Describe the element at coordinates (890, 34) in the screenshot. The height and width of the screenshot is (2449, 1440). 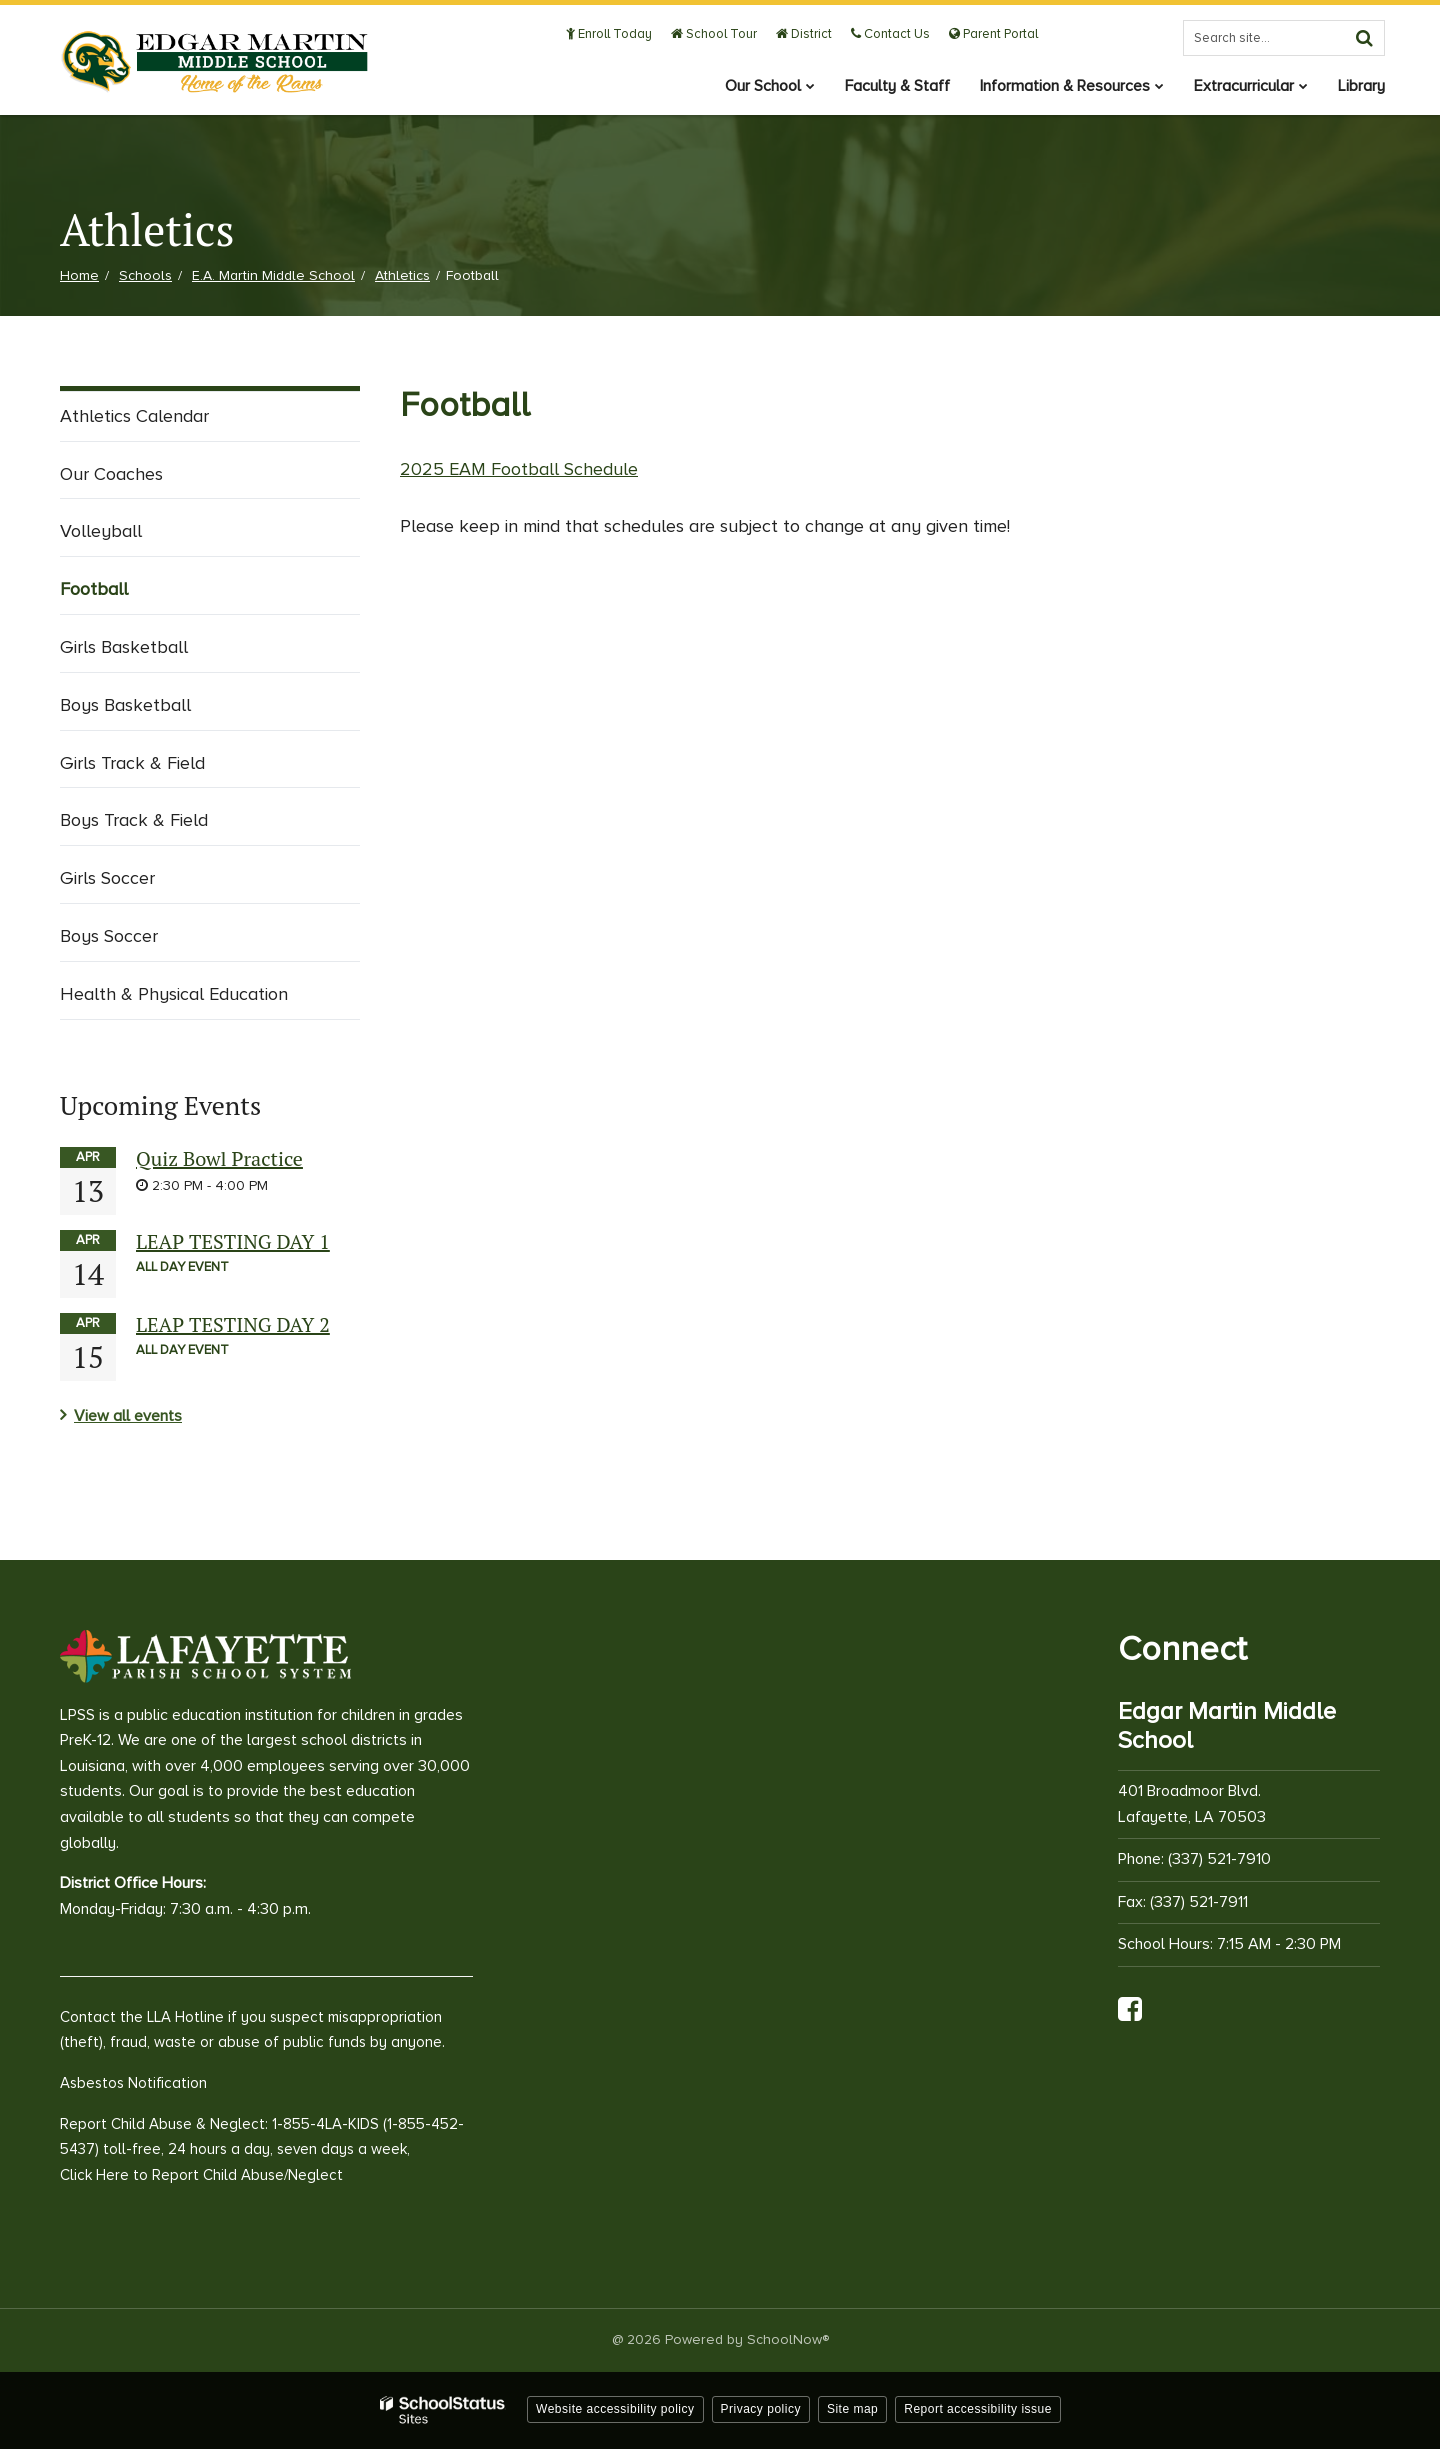
I see `Contact Us` at that location.